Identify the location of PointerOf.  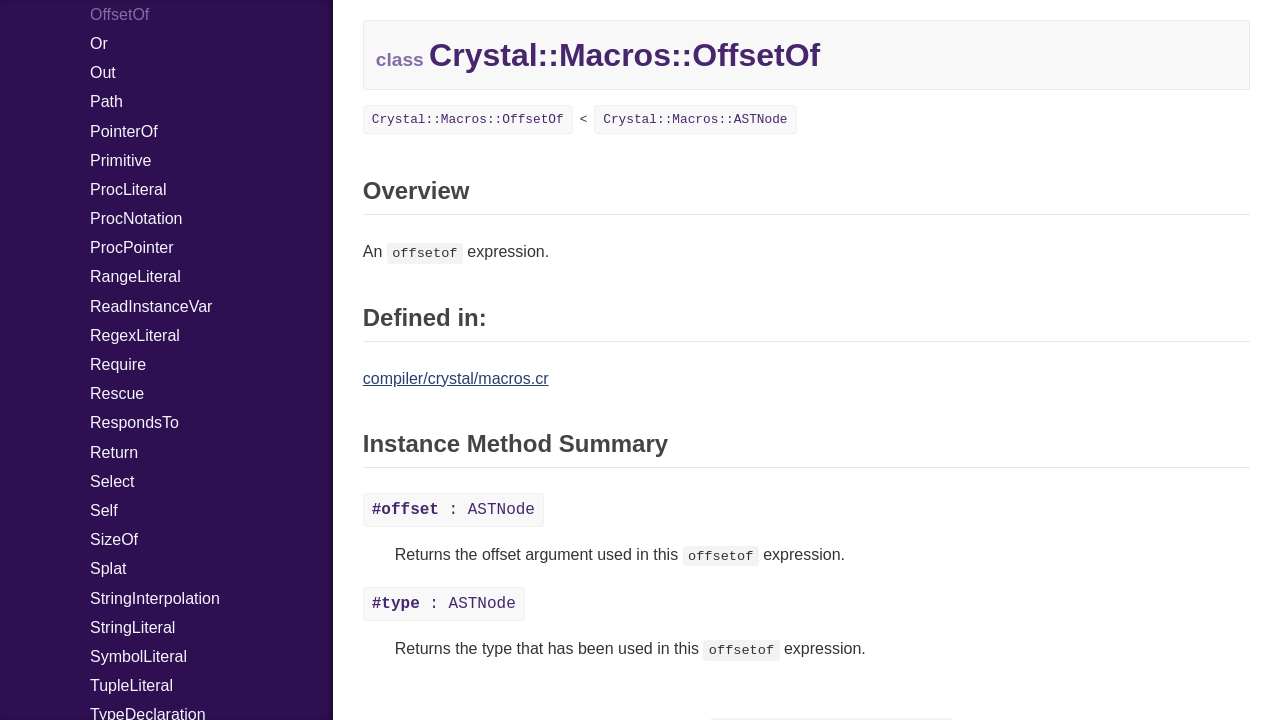
(124, 131).